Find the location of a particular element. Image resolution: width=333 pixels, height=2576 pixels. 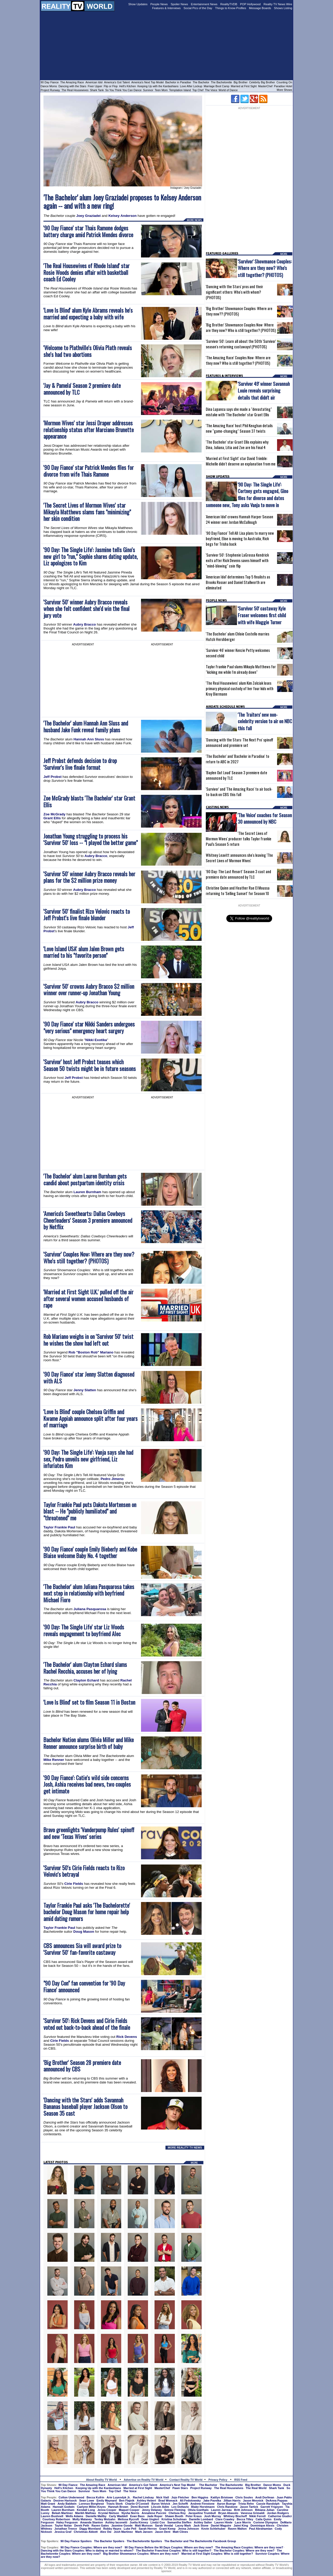

Lindzi Cox is located at coordinates (157, 2522).